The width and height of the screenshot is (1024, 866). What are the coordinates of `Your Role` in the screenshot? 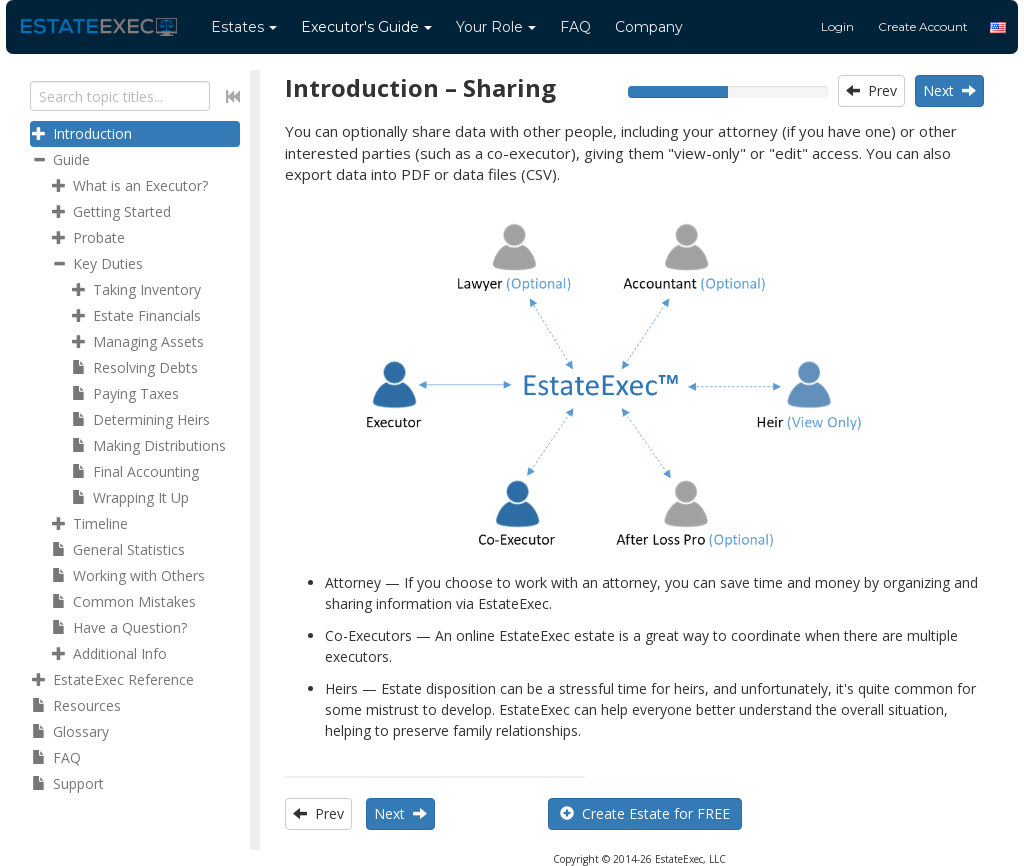 It's located at (496, 27).